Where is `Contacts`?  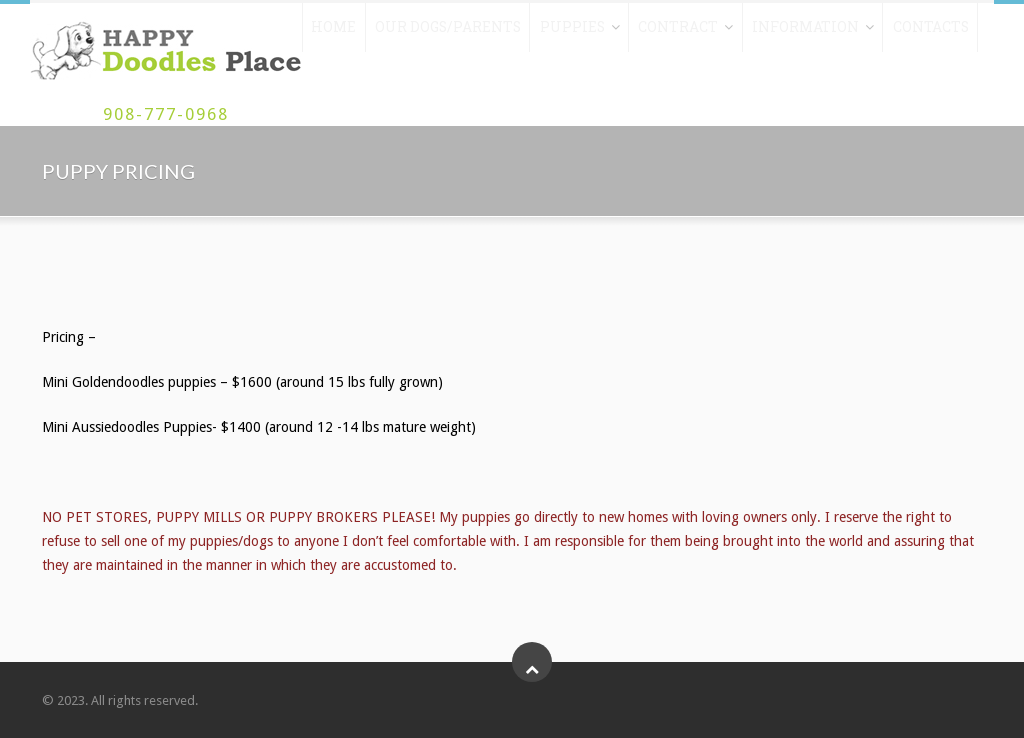 Contacts is located at coordinates (899, 33).